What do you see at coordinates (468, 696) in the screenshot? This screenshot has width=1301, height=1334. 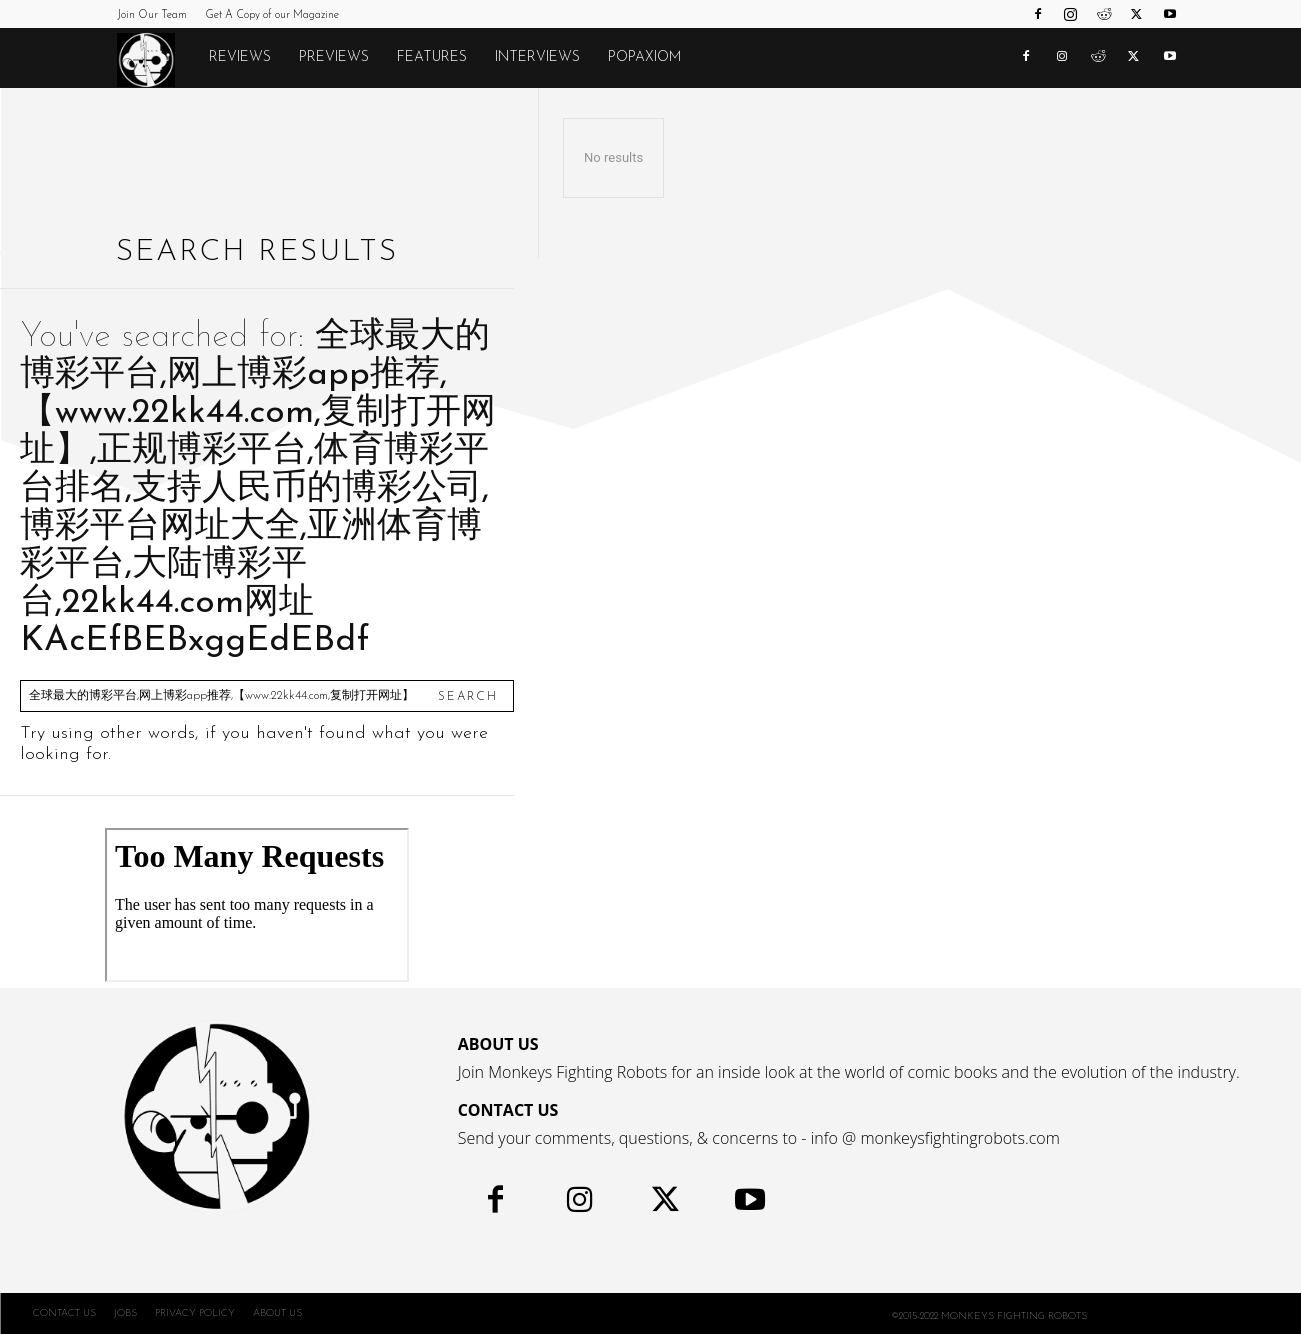 I see `[Search]` at bounding box center [468, 696].